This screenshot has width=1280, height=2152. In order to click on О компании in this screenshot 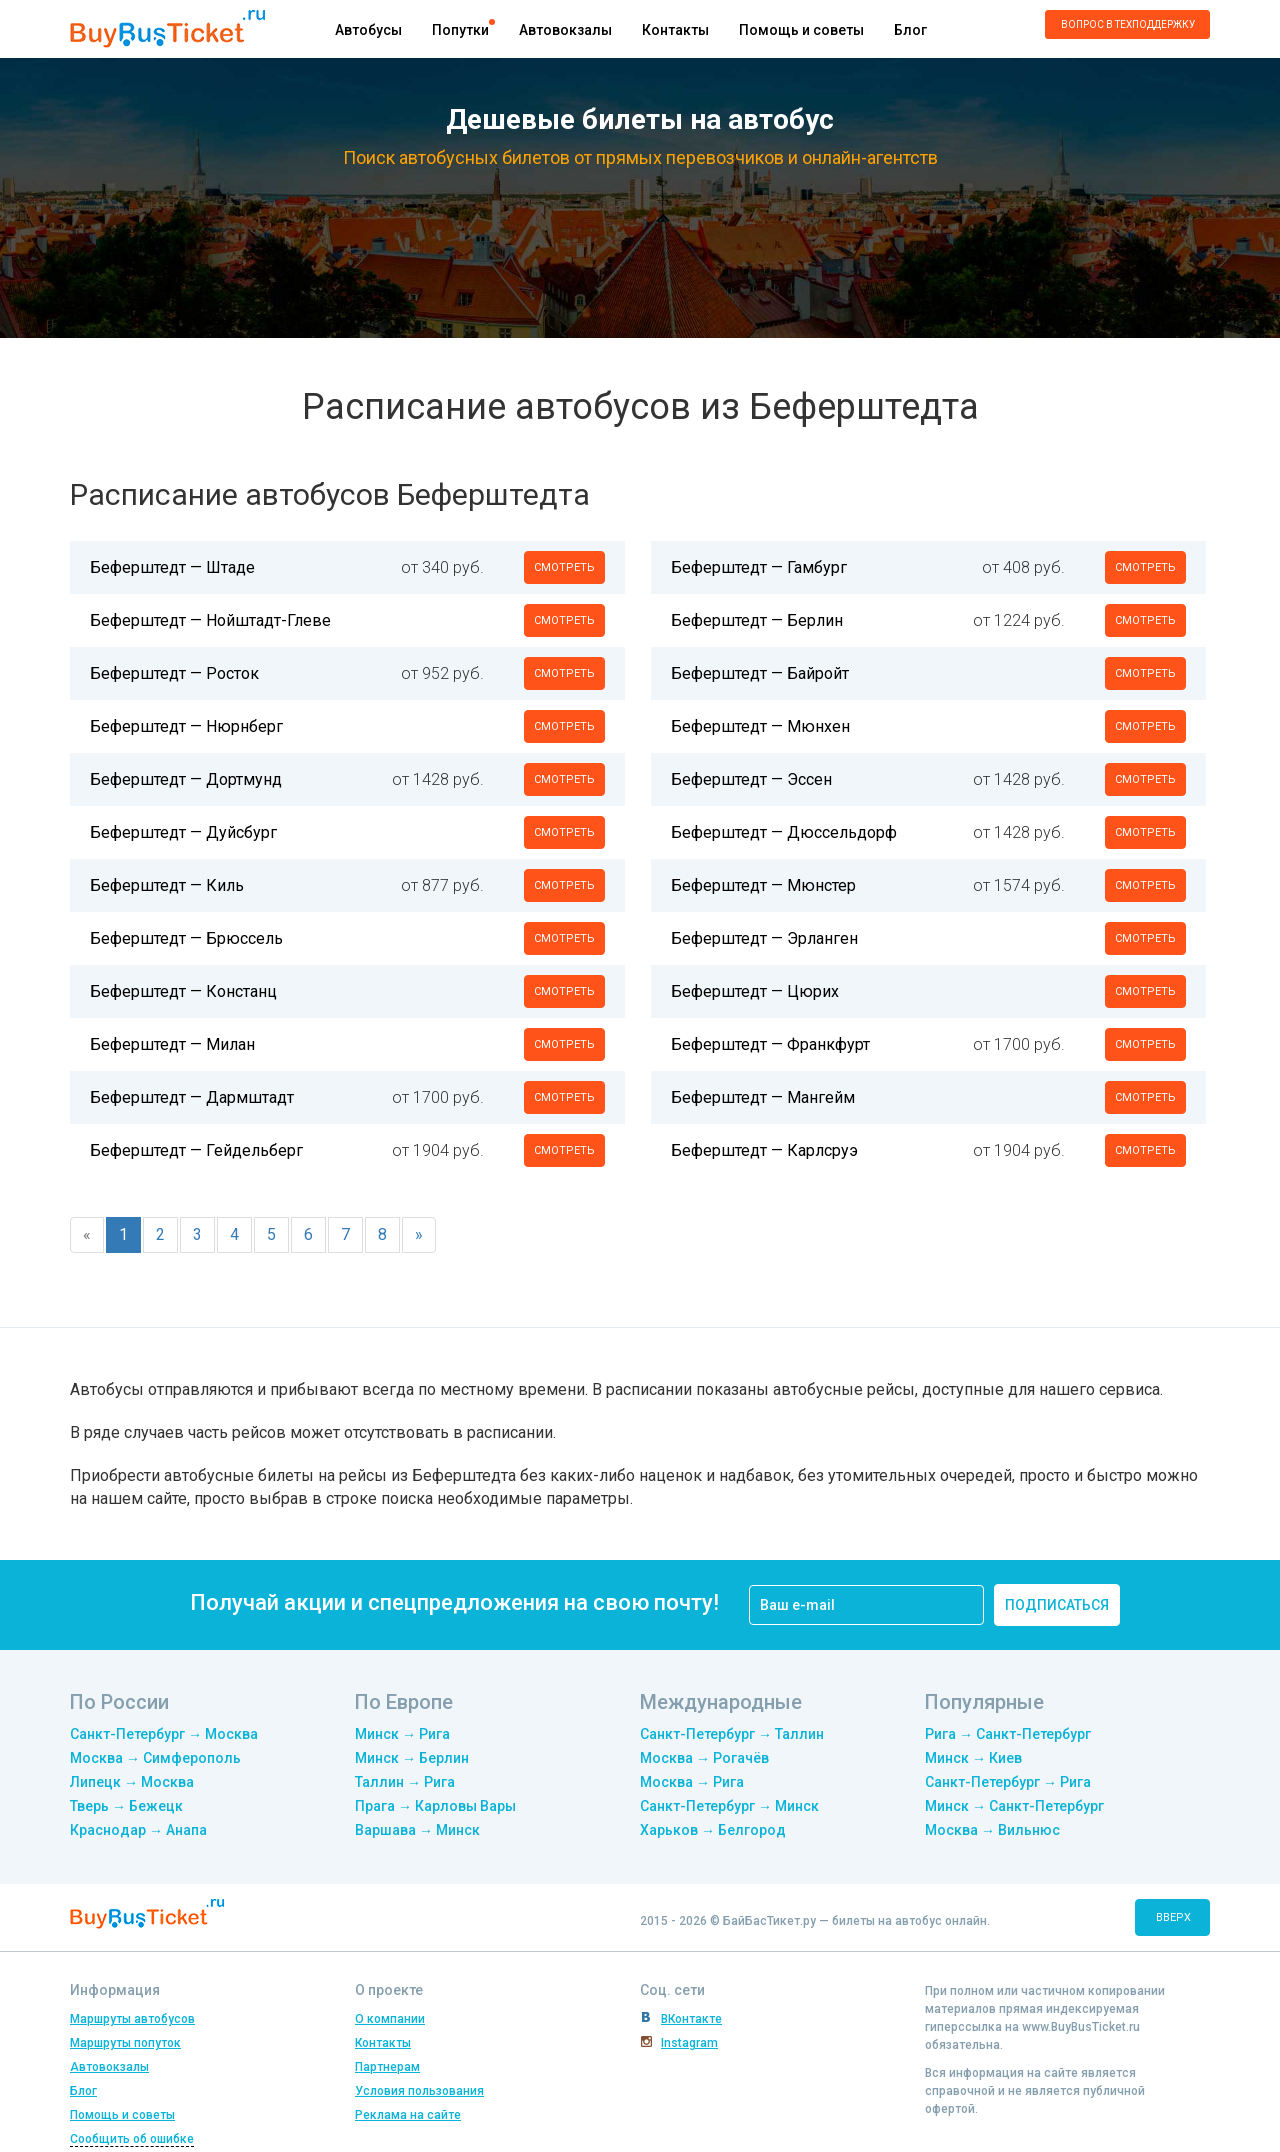, I will do `click(390, 2019)`.